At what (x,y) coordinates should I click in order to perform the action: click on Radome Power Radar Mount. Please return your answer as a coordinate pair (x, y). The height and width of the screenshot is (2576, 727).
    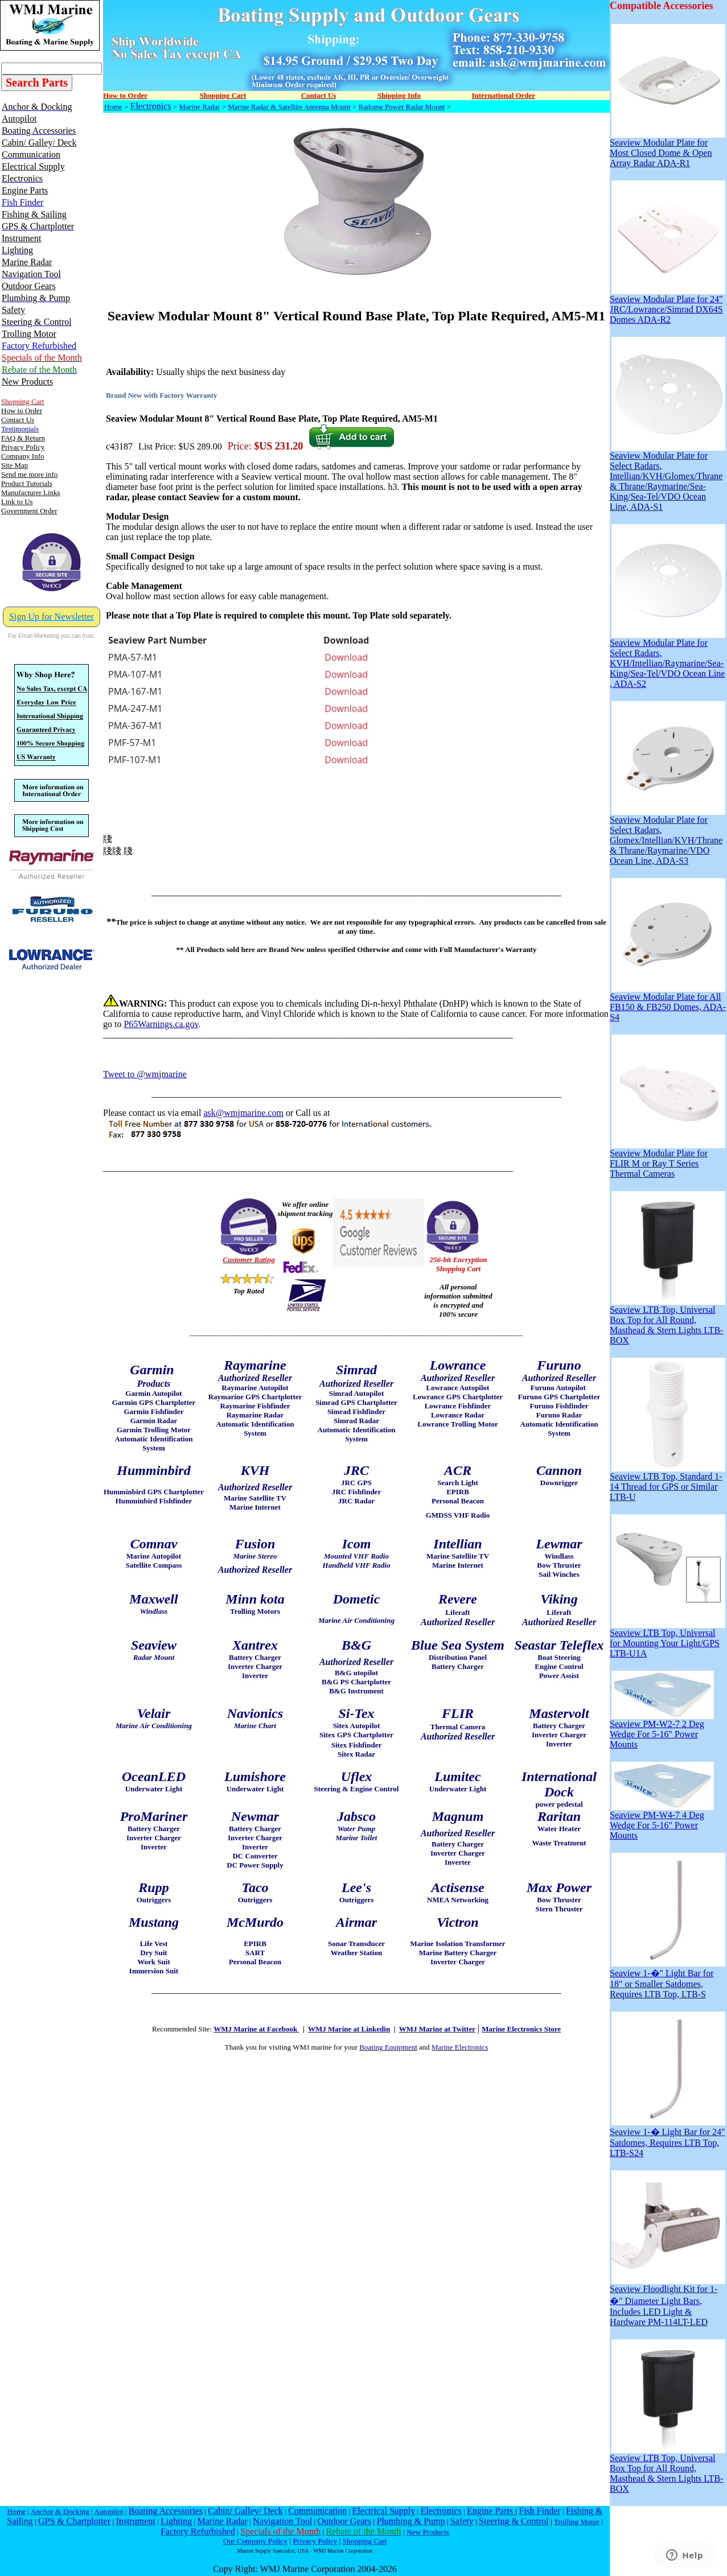
    Looking at the image, I should click on (402, 106).